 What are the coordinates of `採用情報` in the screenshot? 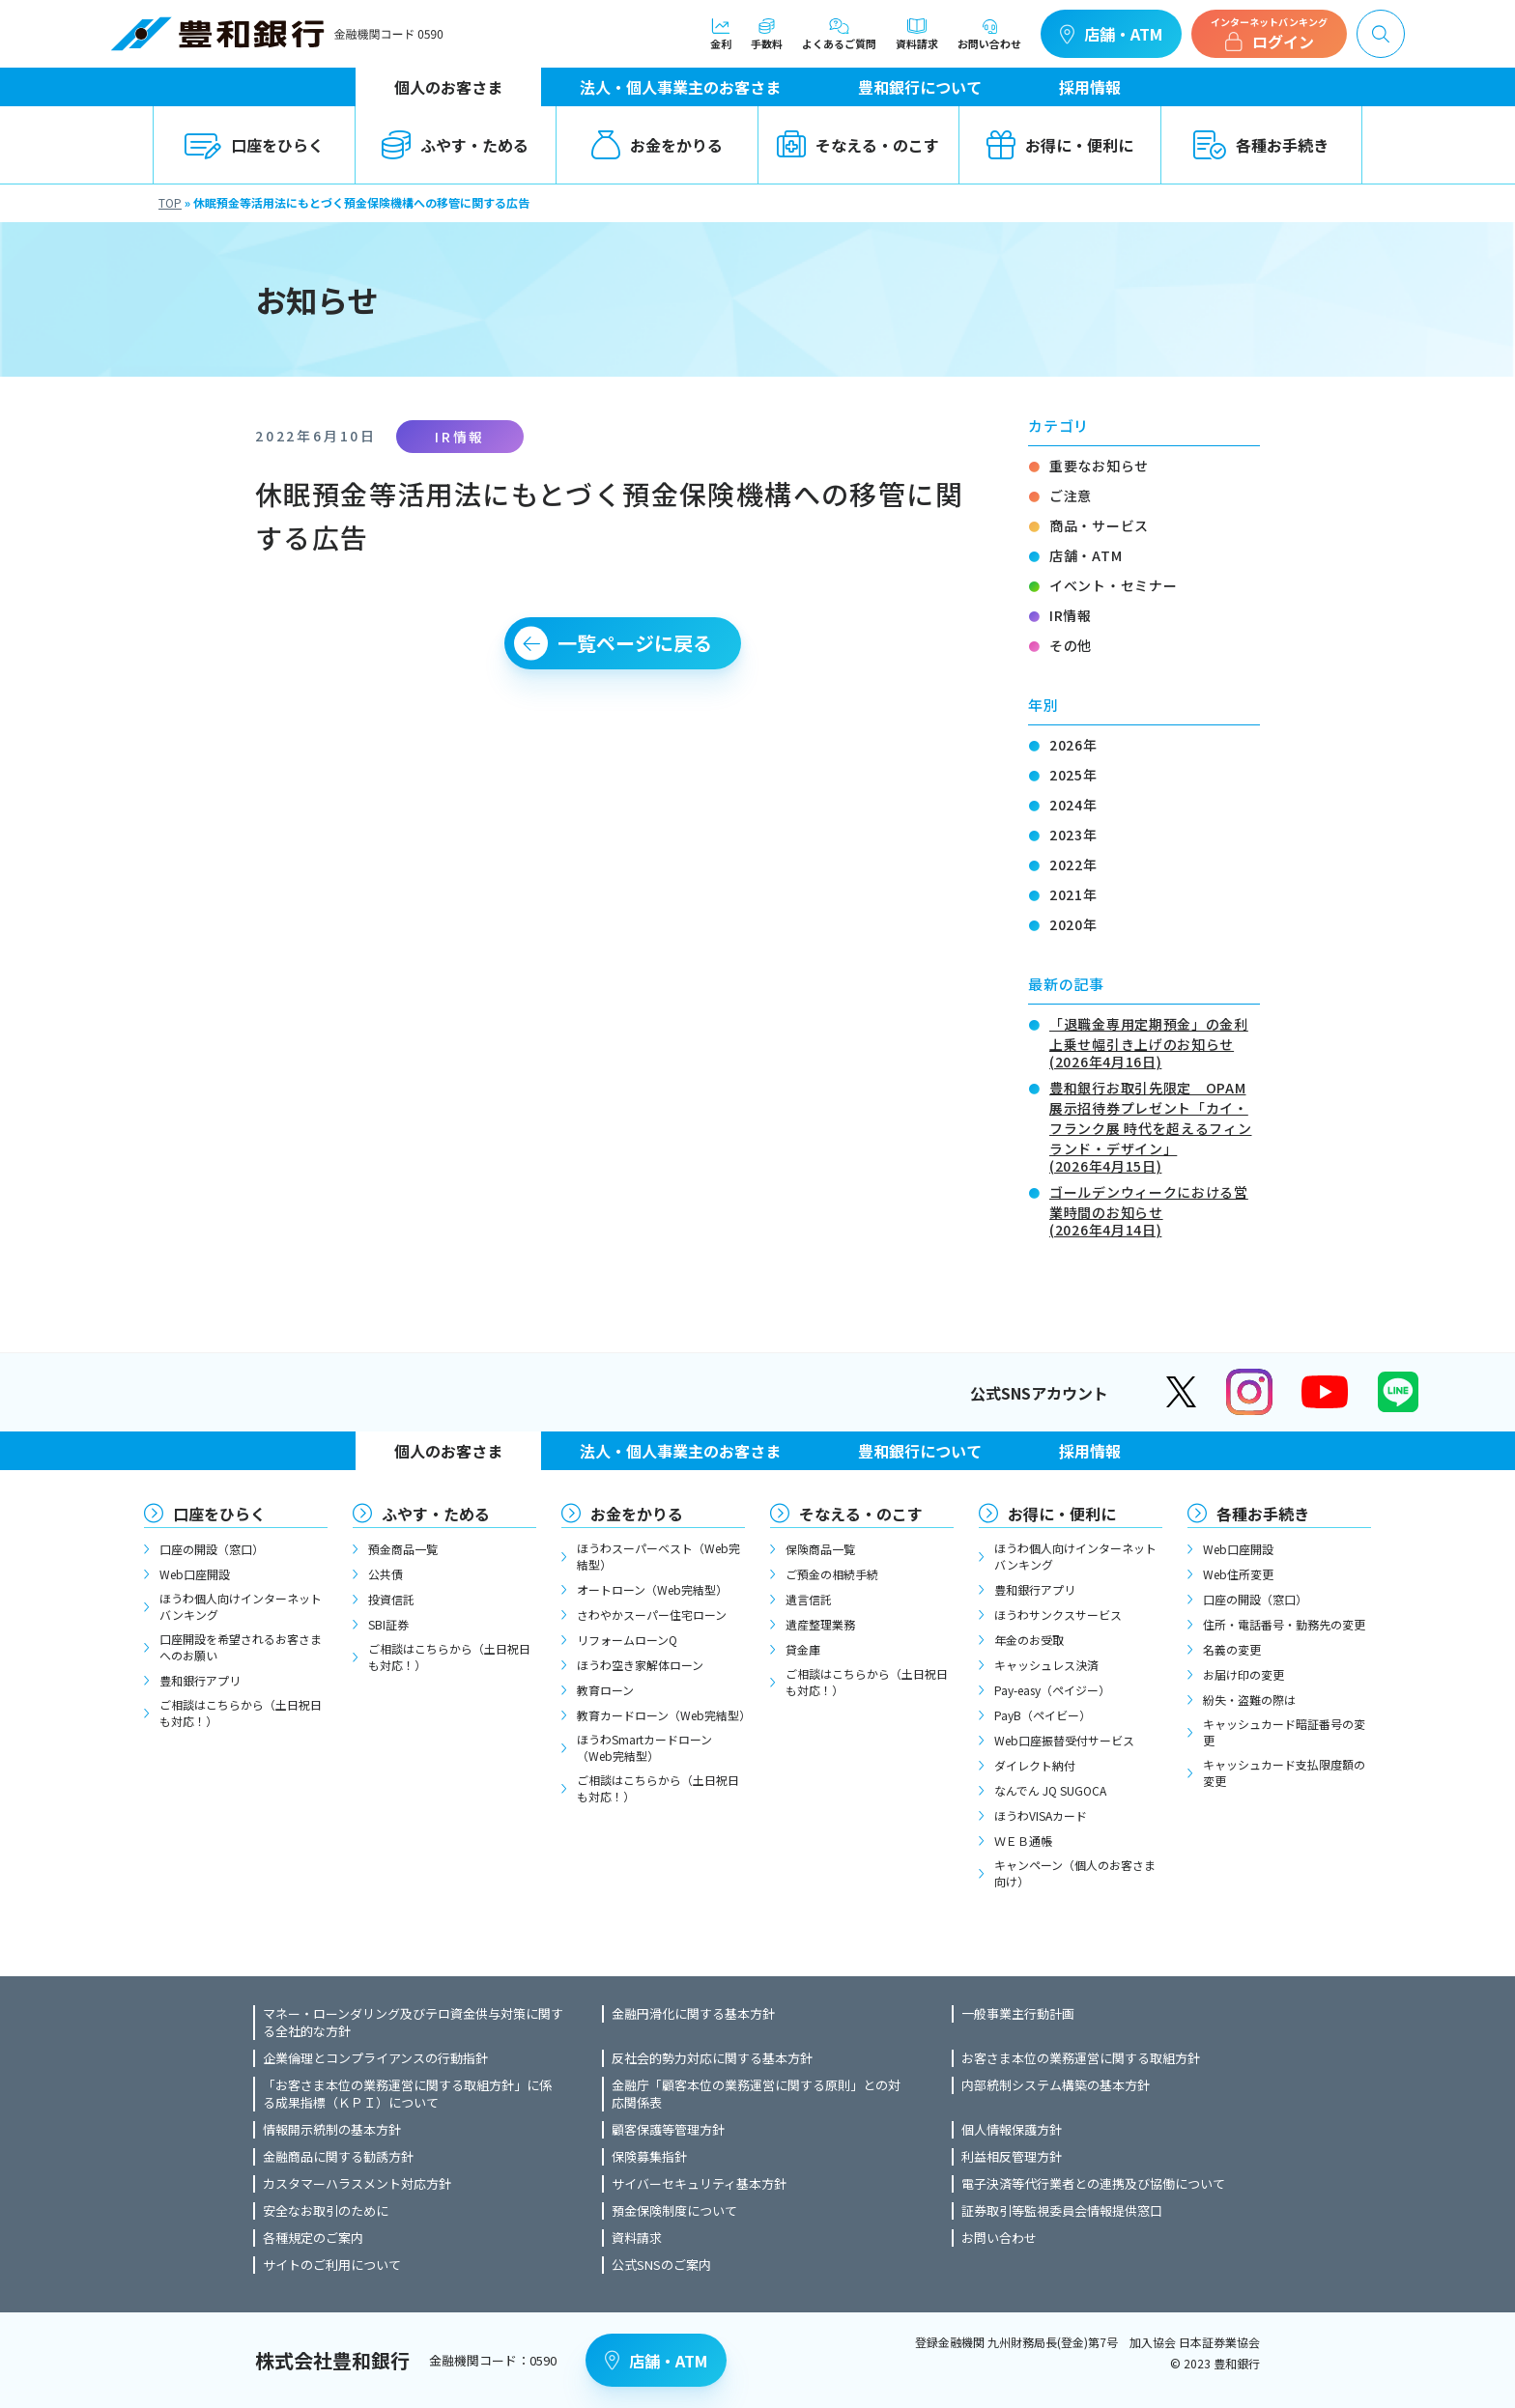 It's located at (1090, 87).